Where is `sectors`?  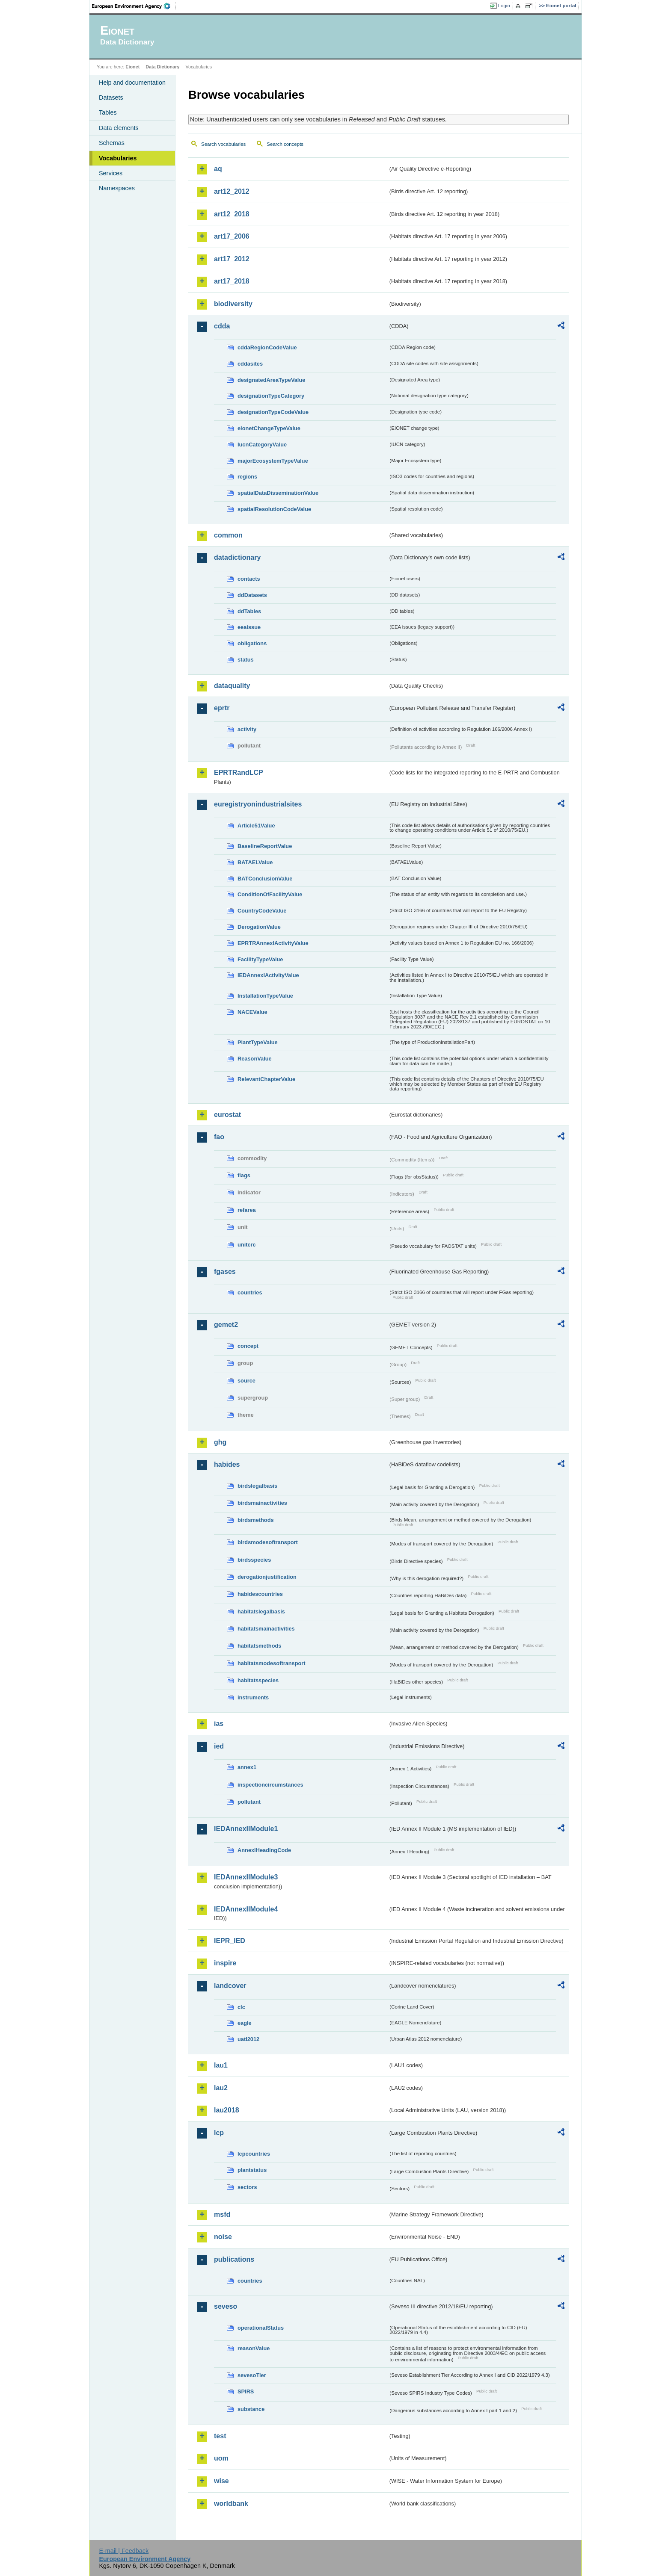
sectors is located at coordinates (247, 2187).